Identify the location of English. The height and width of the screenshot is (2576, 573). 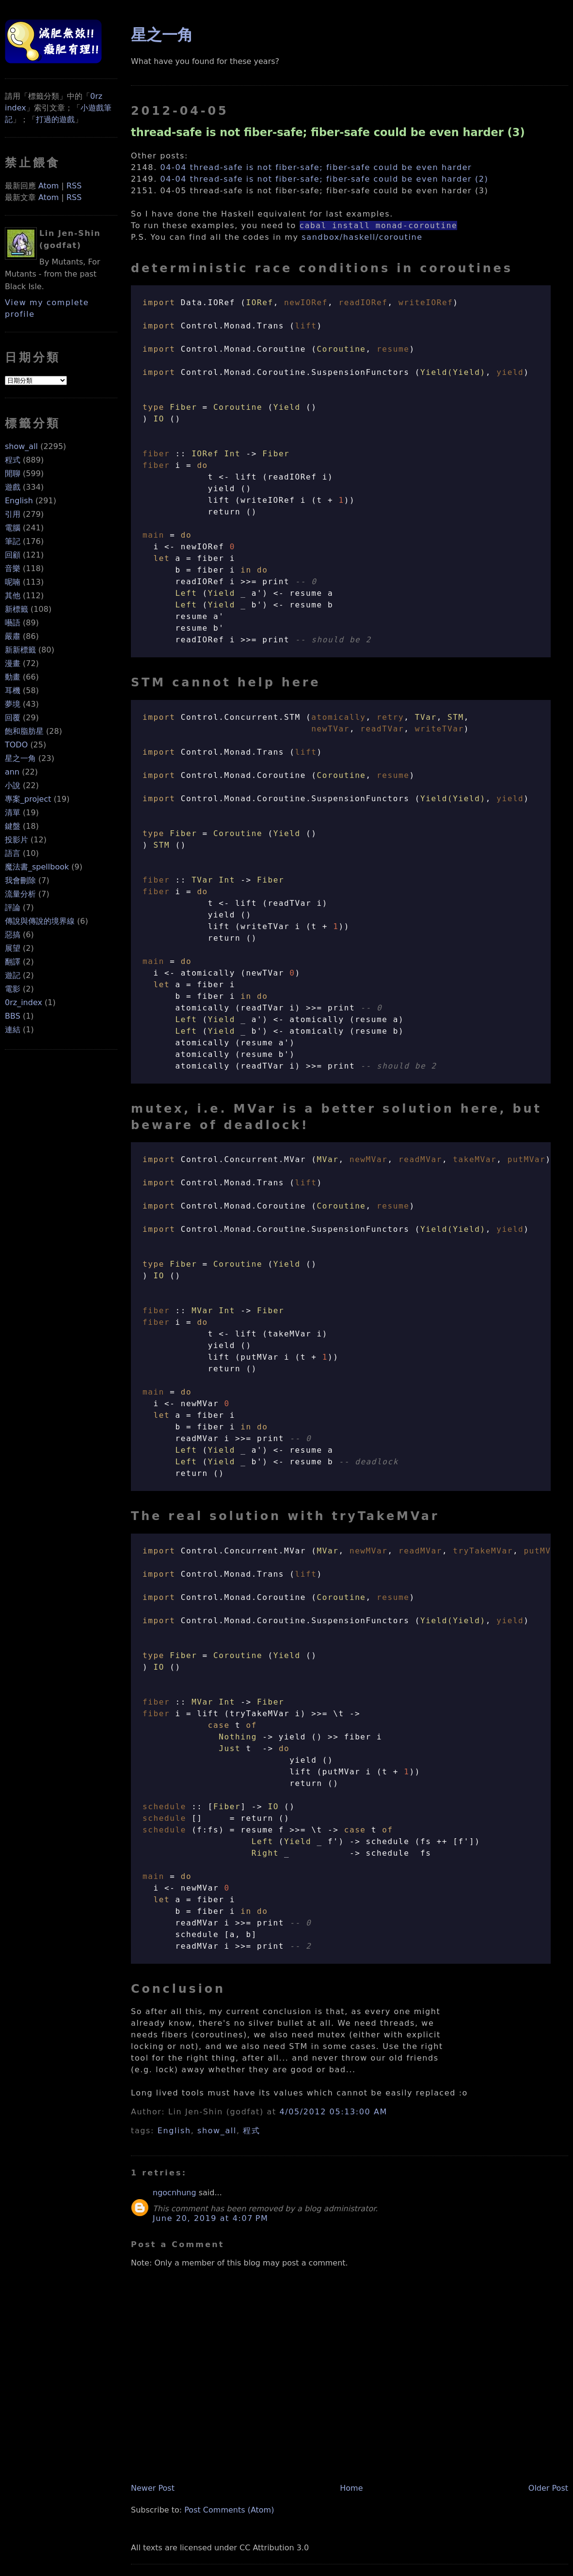
(19, 500).